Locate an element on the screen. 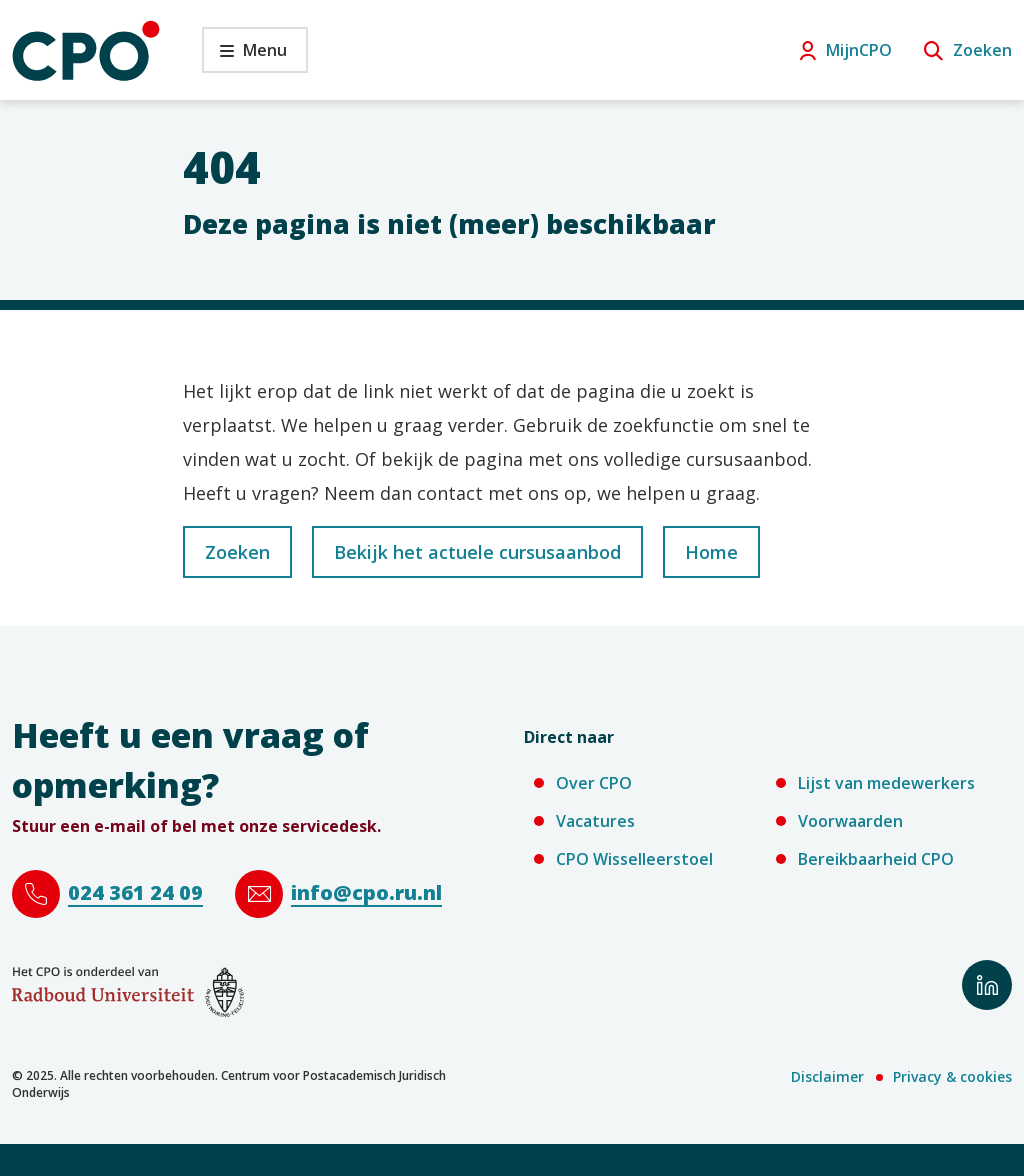 This screenshot has width=1024, height=1176. Over CPO is located at coordinates (594, 783).